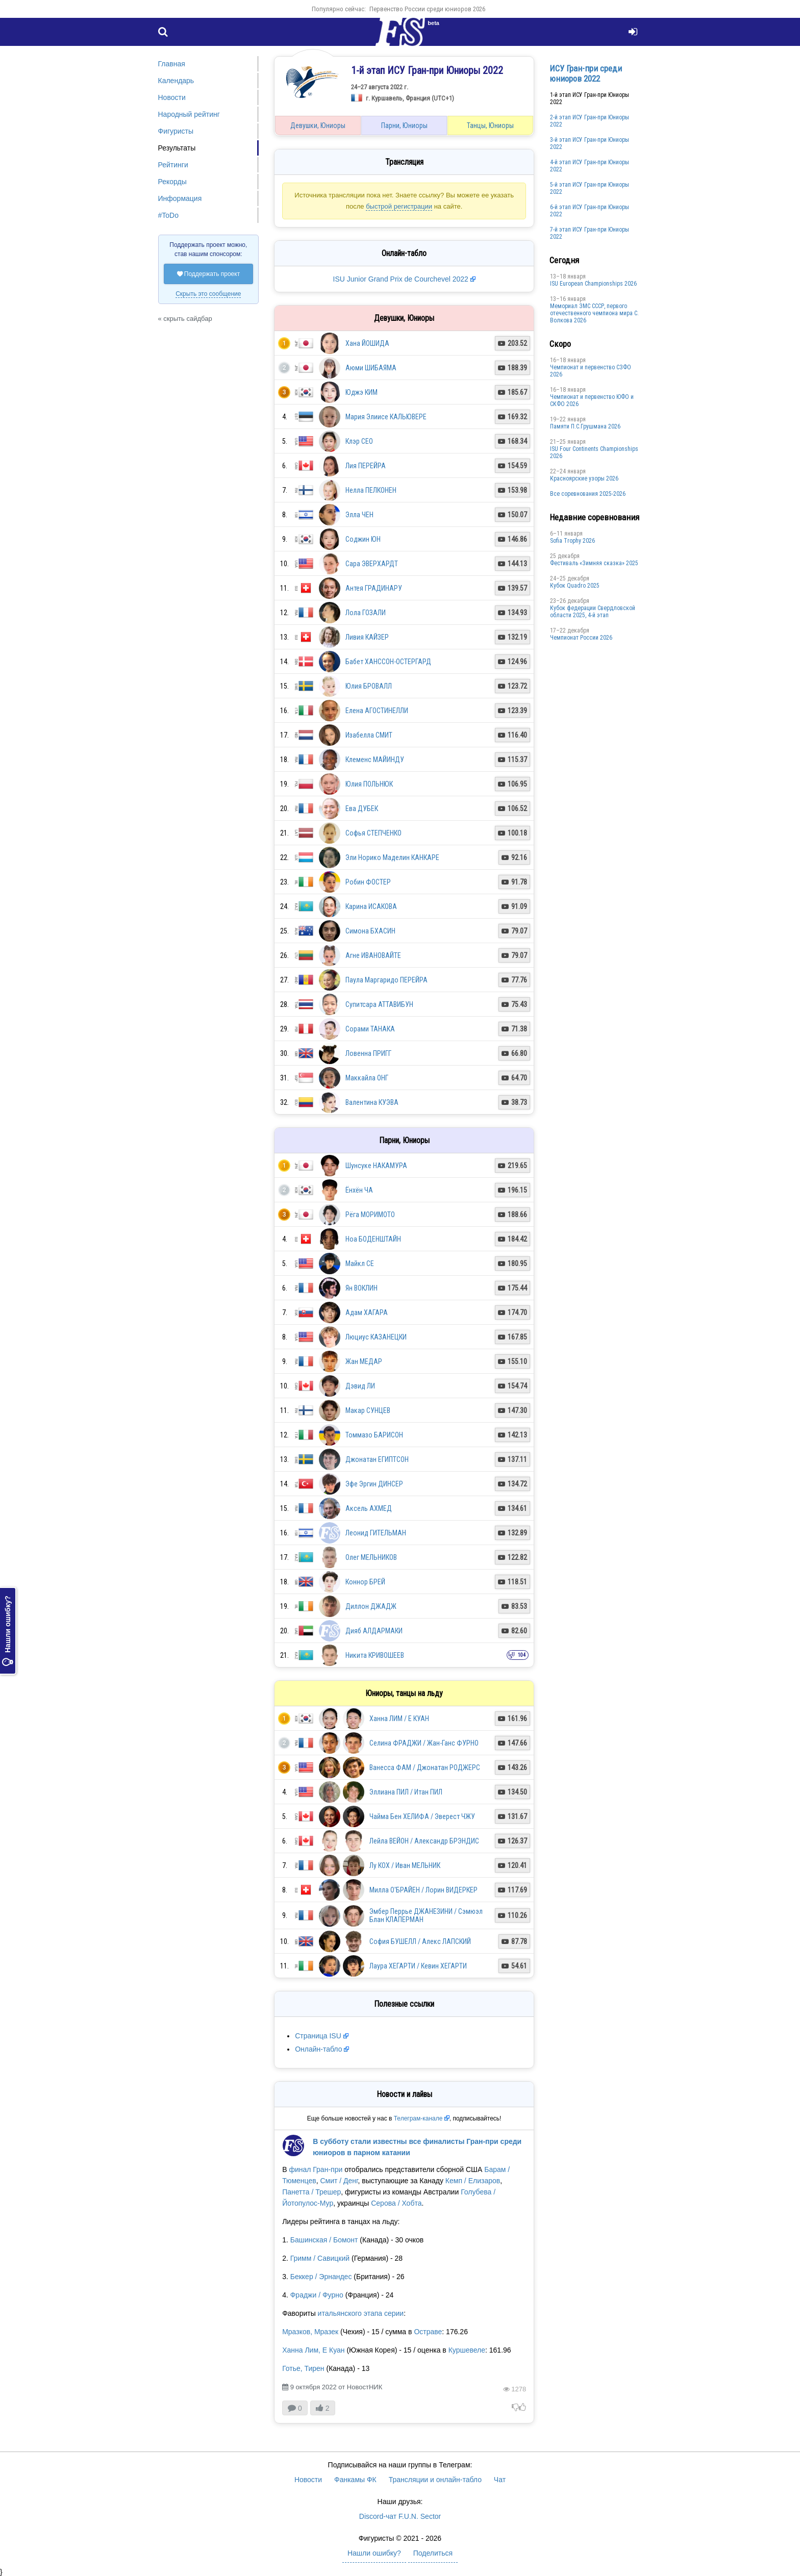  Describe the element at coordinates (424, 1743) in the screenshot. I see `Селина ФРАДЖИ / Жан-Ганс ФУРНО` at that location.